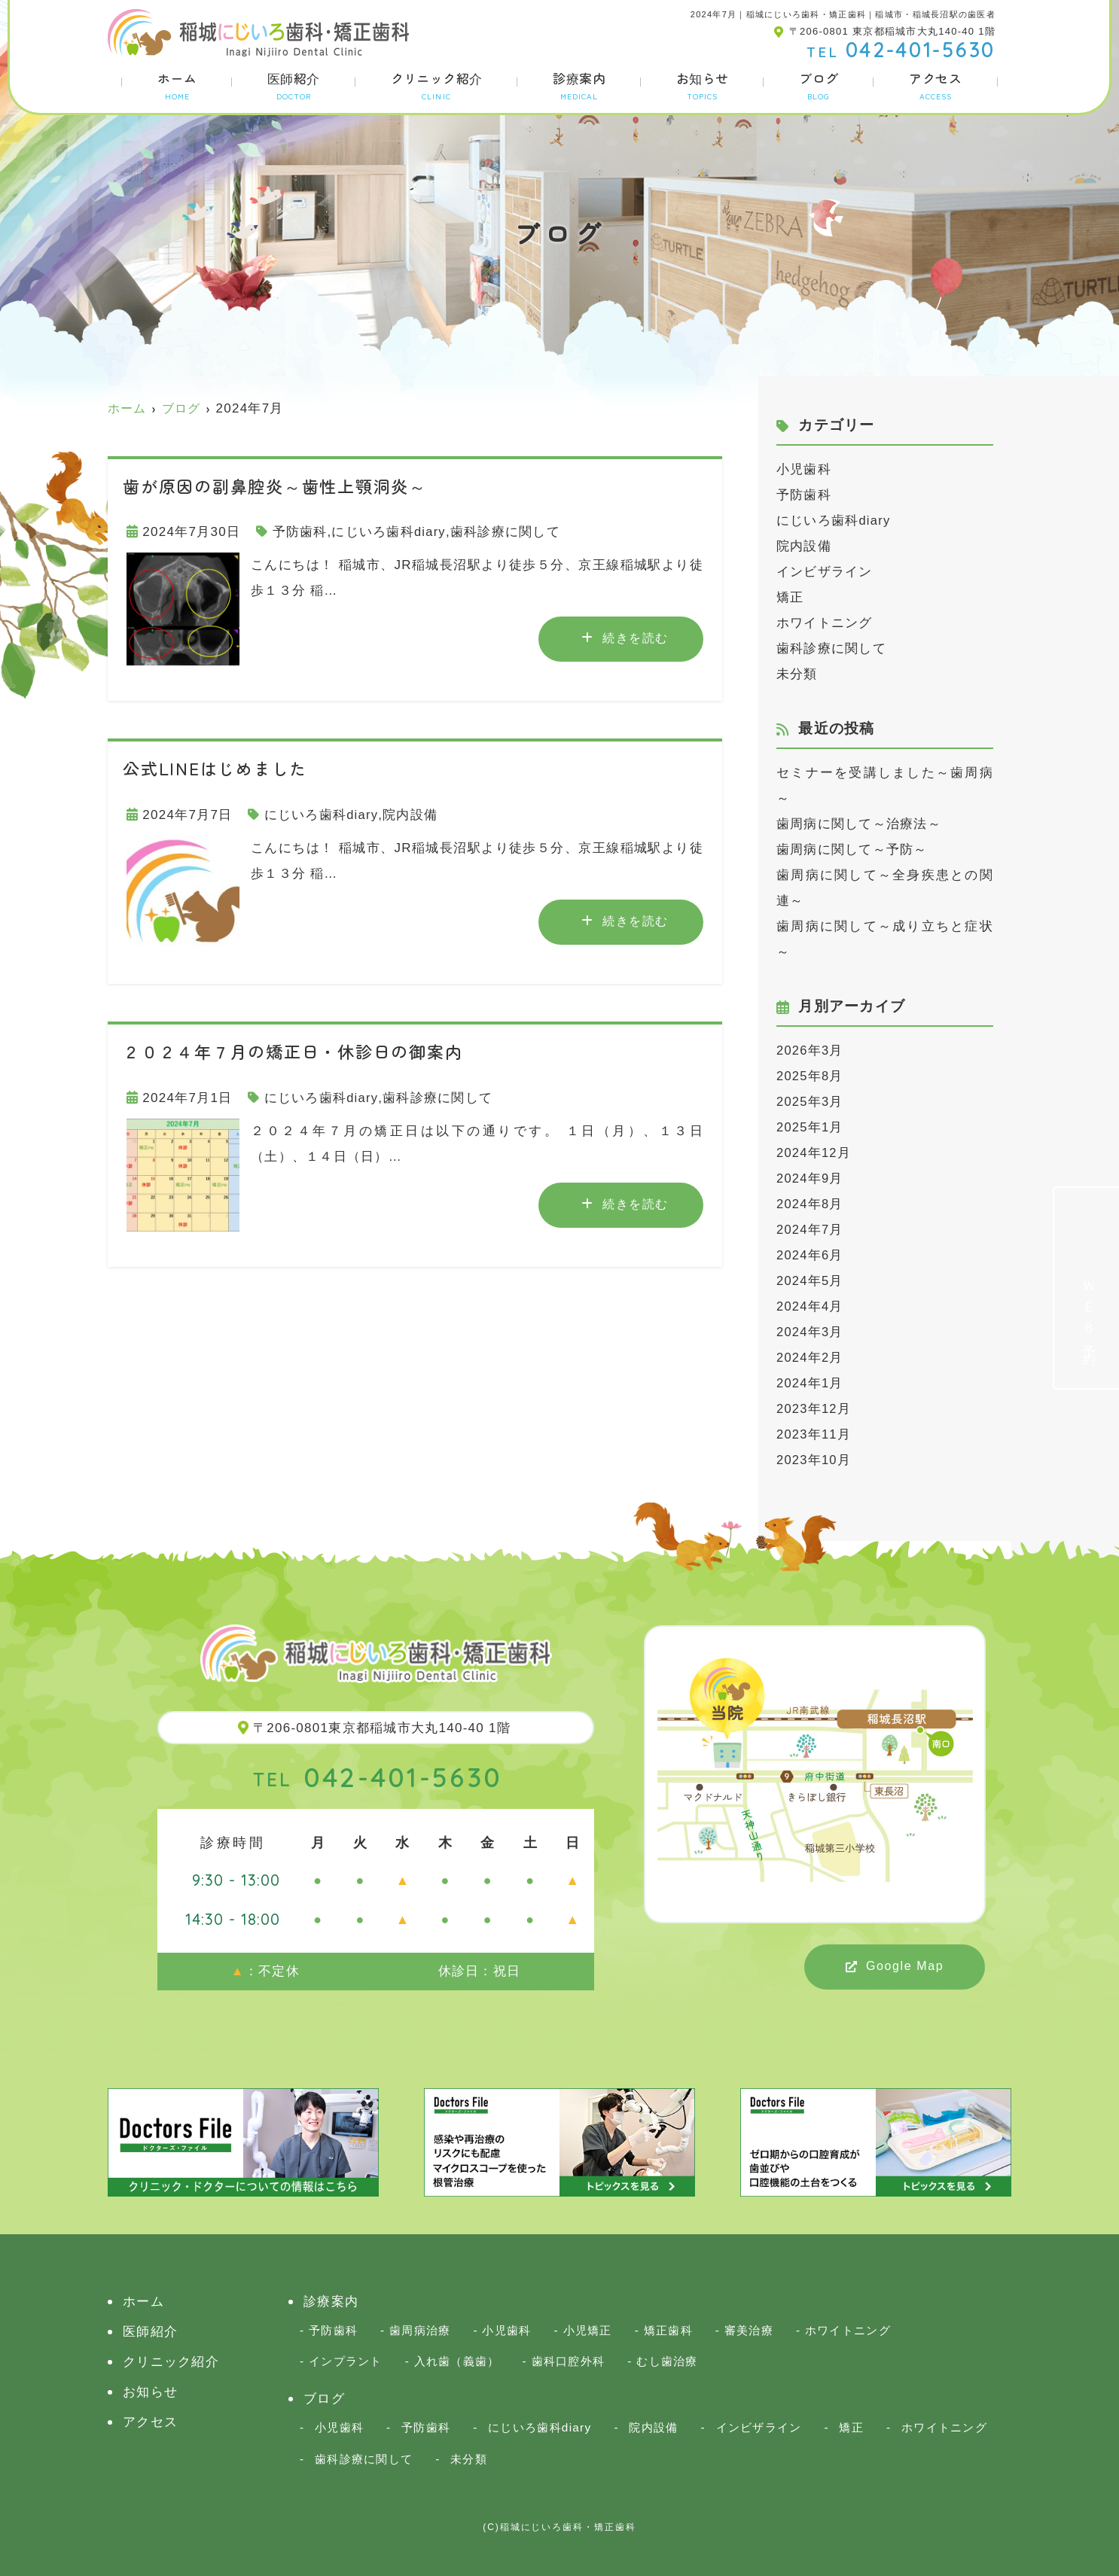  What do you see at coordinates (810, 1306) in the screenshot?
I see `2024年4月` at bounding box center [810, 1306].